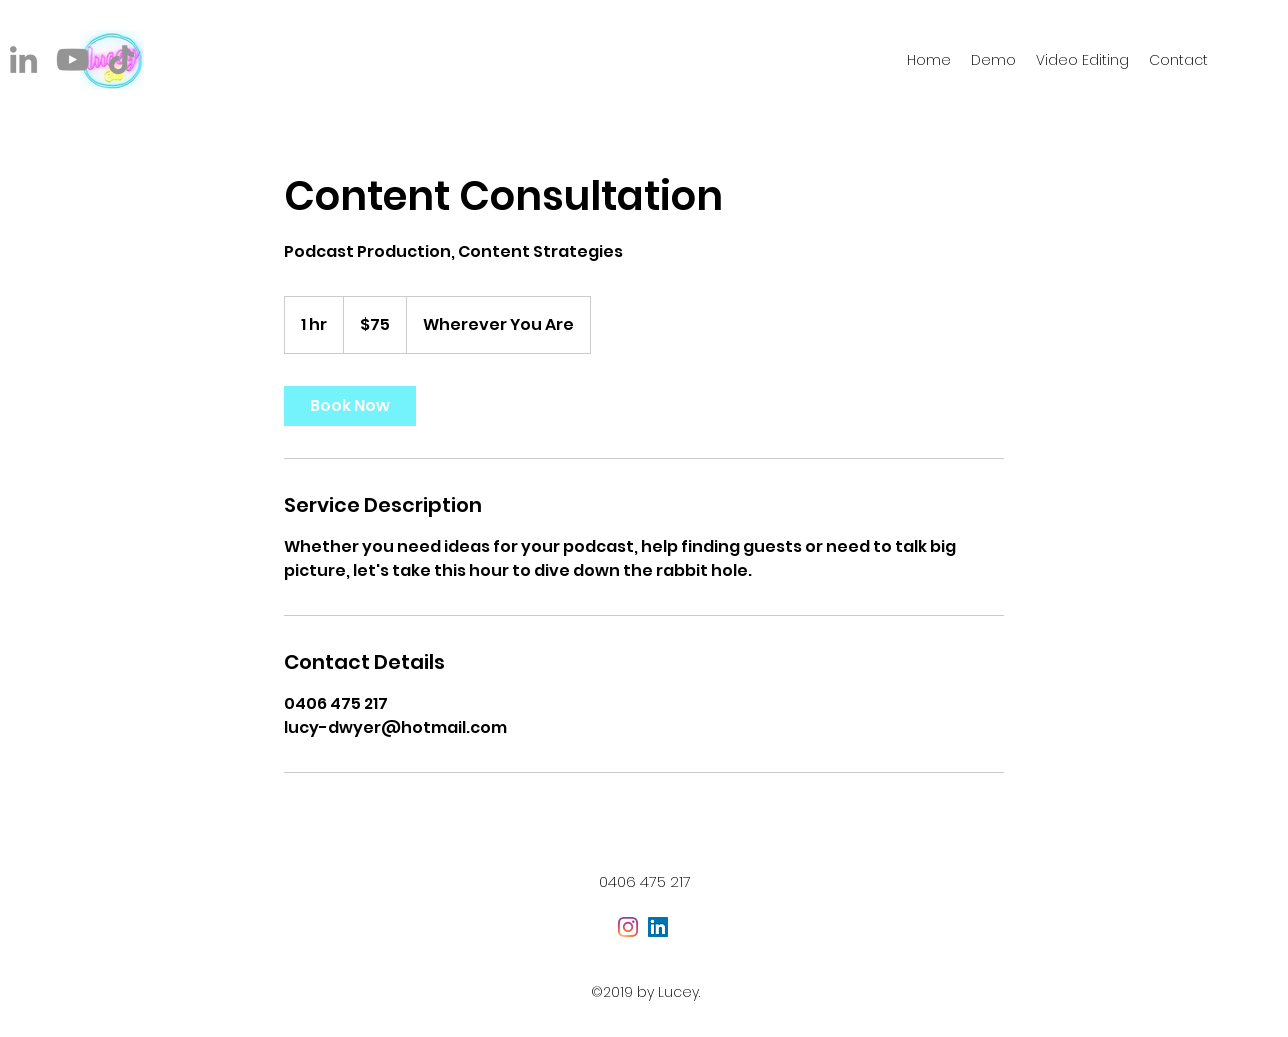 The height and width of the screenshot is (1037, 1288). I want to click on [LinkedIn Social Icon], so click(658, 927).